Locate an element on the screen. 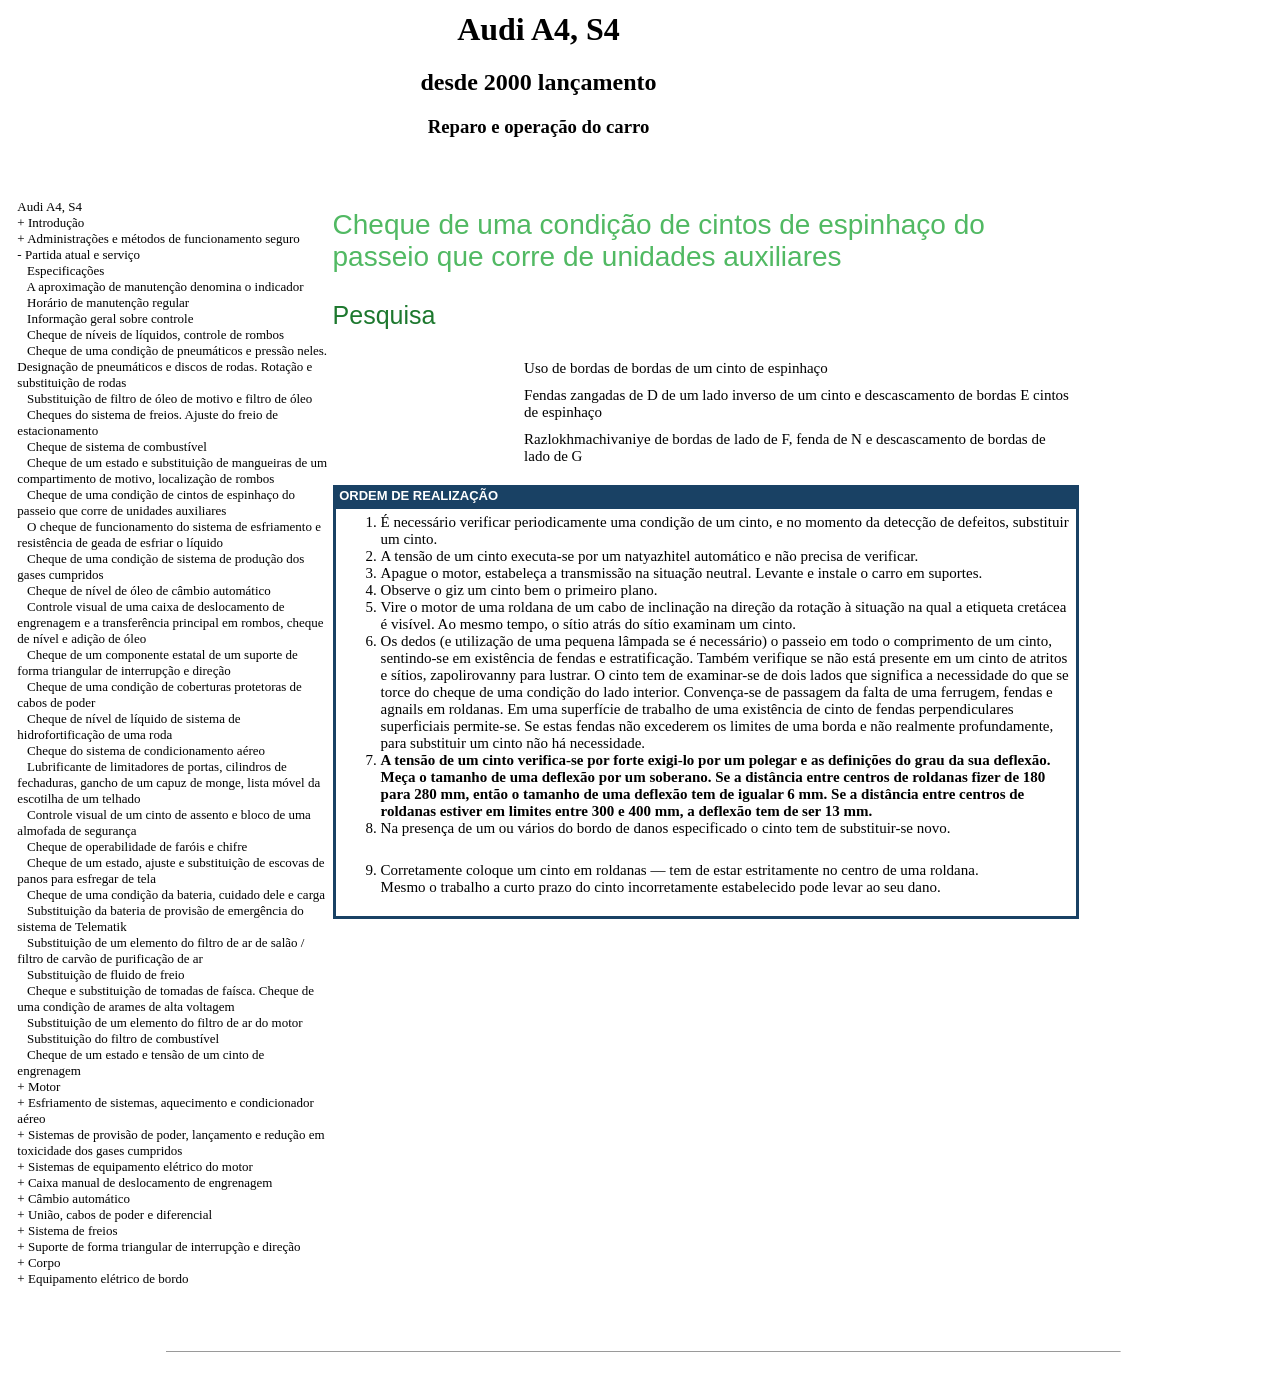 Image resolution: width=1287 pixels, height=1384 pixels. Cheque de nível de óleo de câmbio automático is located at coordinates (149, 590).